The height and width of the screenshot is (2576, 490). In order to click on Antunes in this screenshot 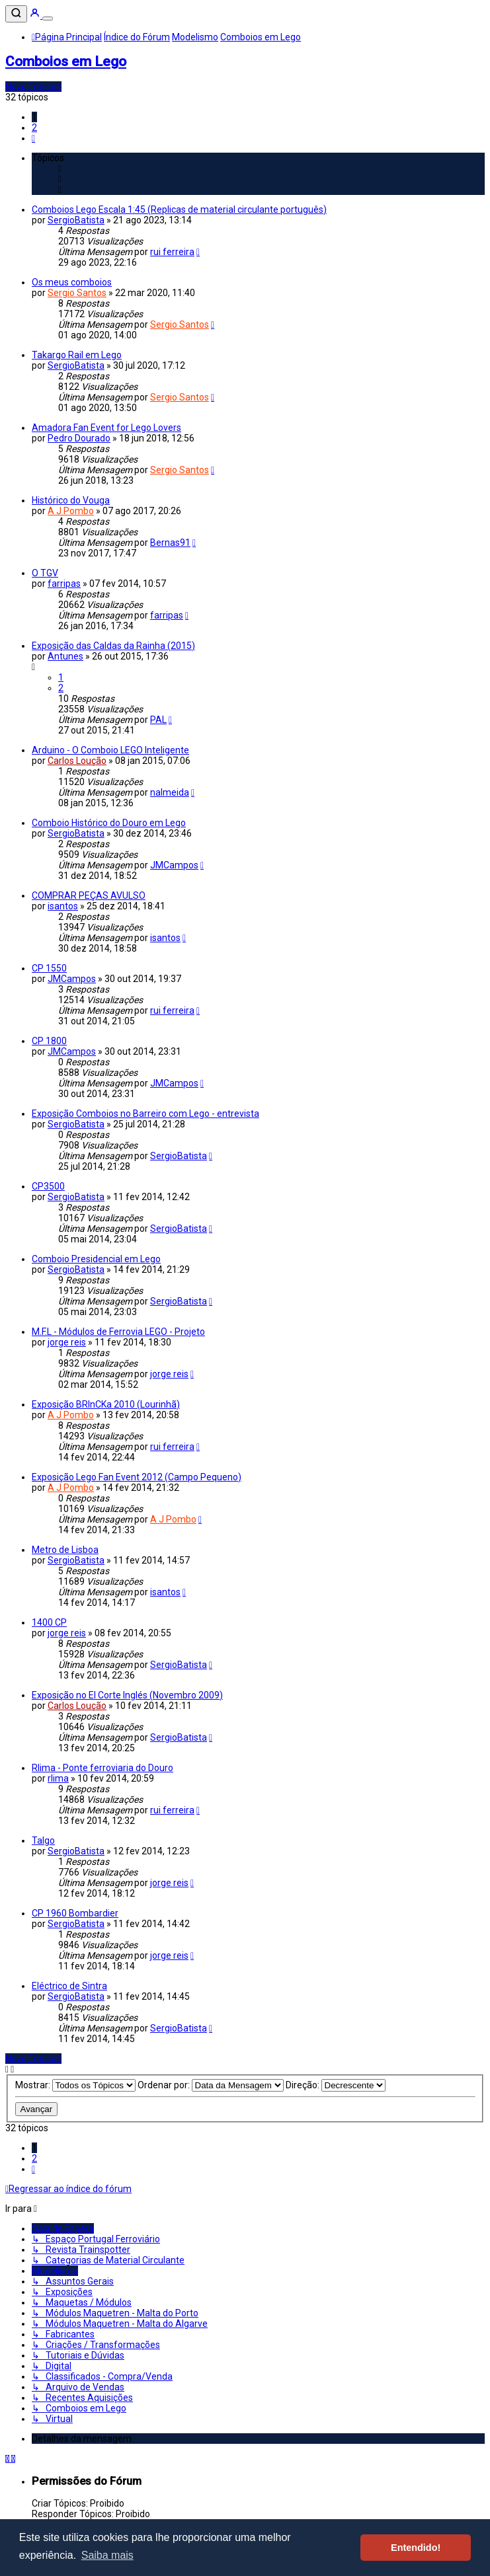, I will do `click(65, 656)`.